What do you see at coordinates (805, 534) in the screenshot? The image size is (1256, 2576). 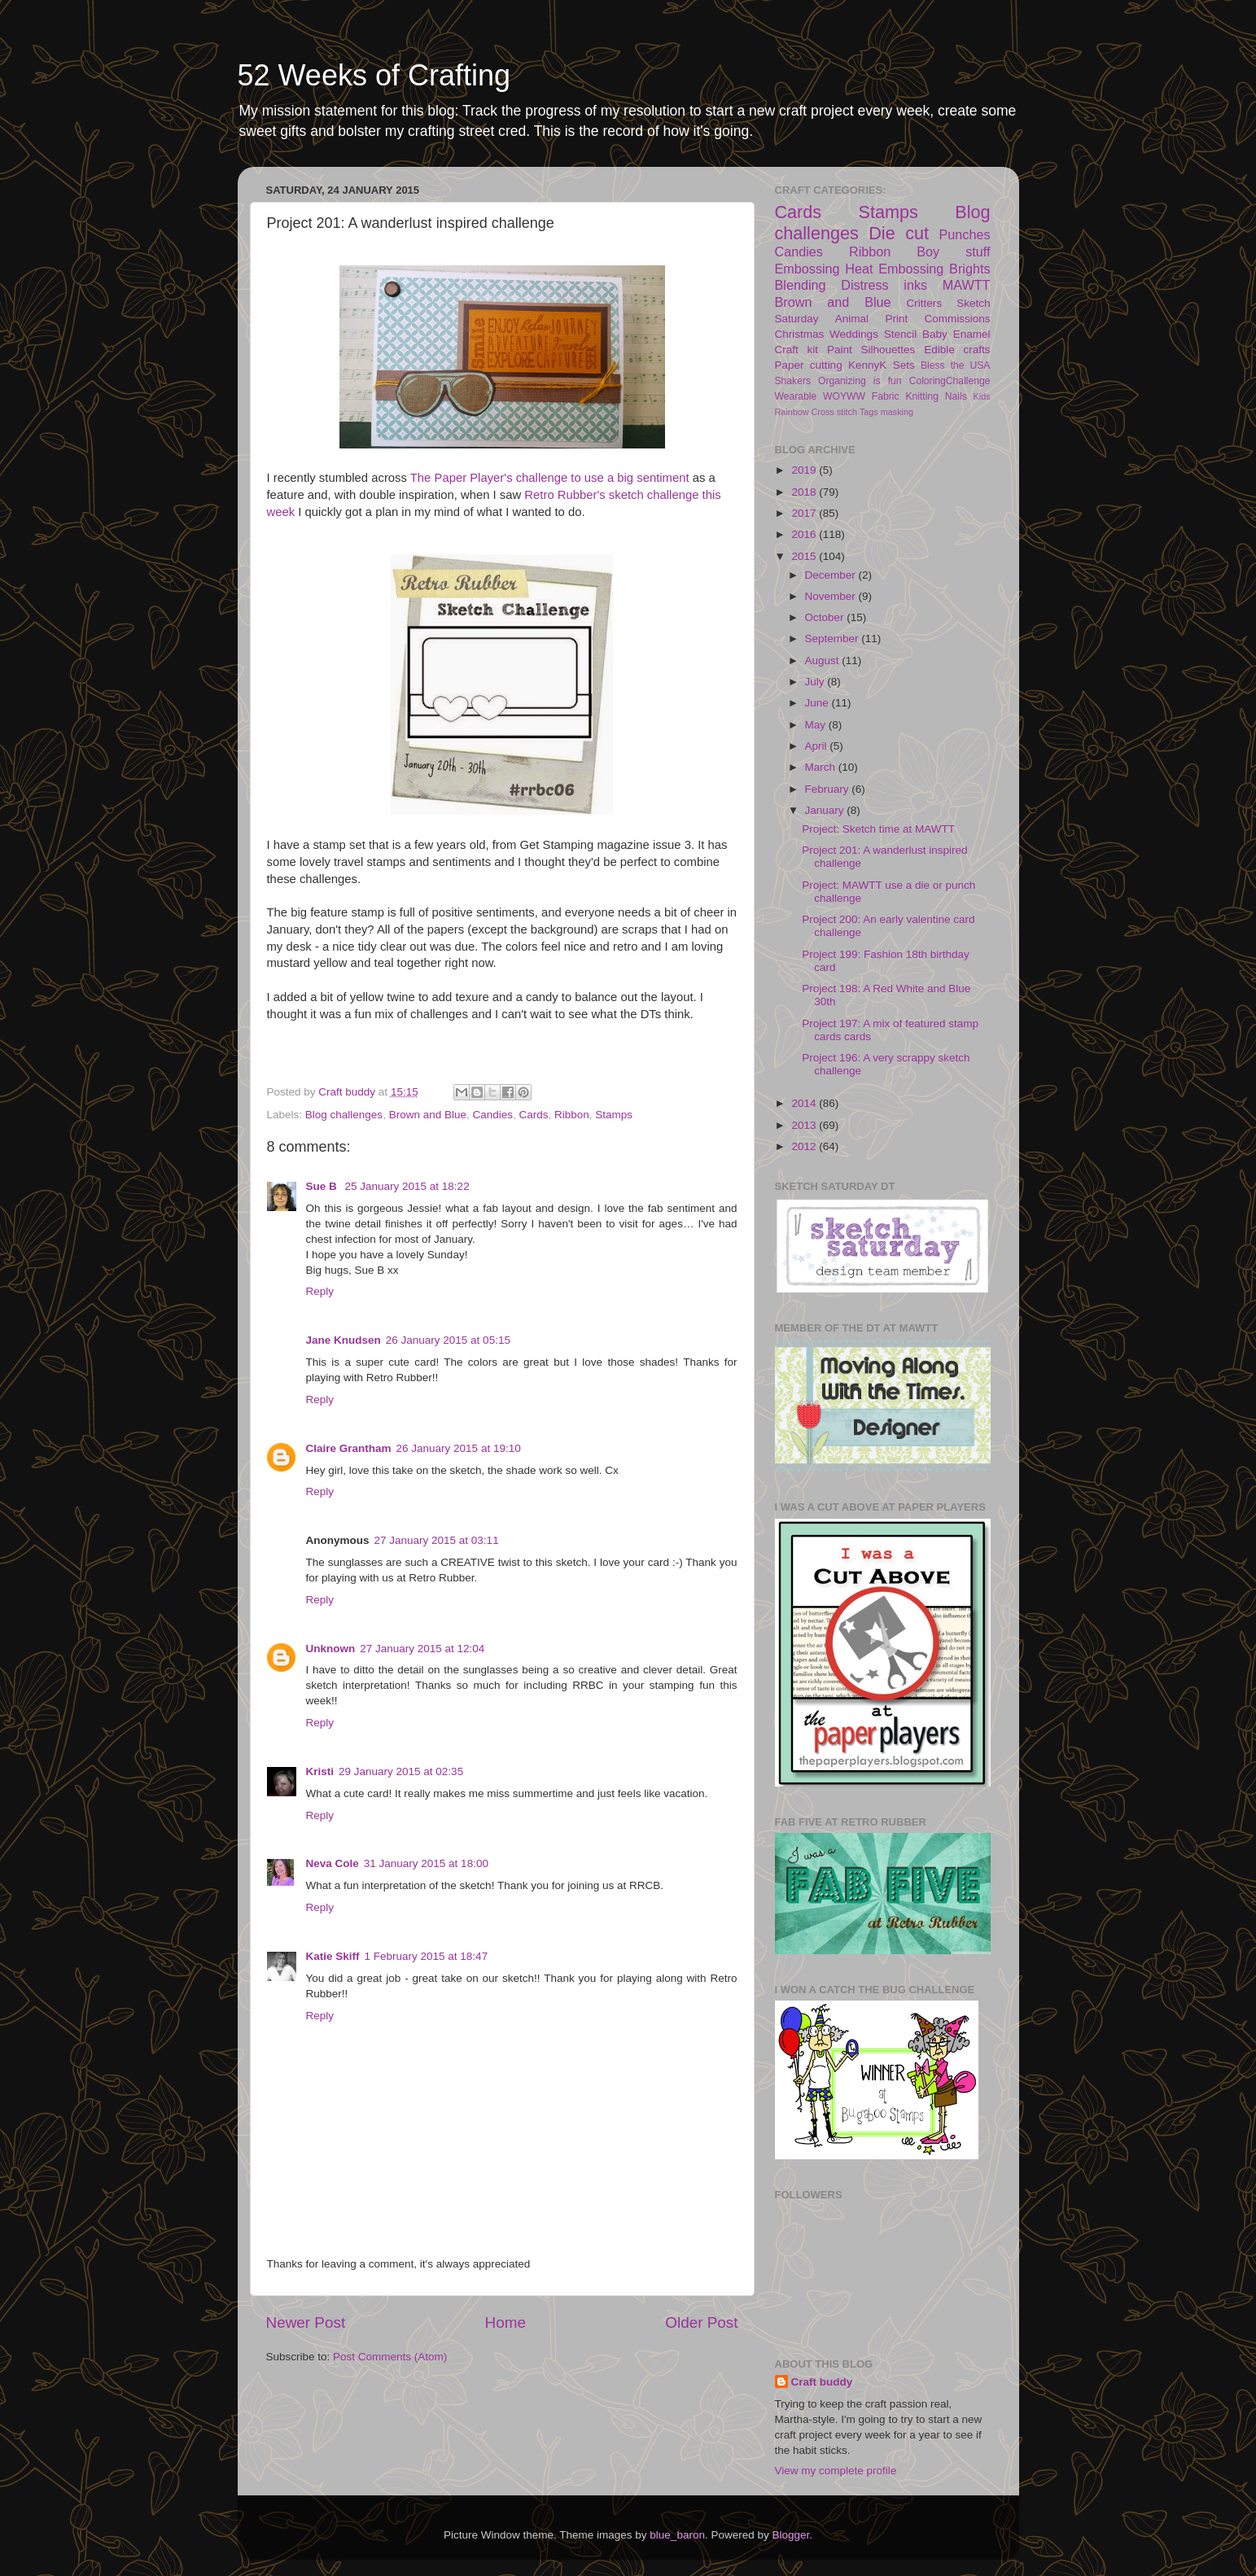 I see `2016` at bounding box center [805, 534].